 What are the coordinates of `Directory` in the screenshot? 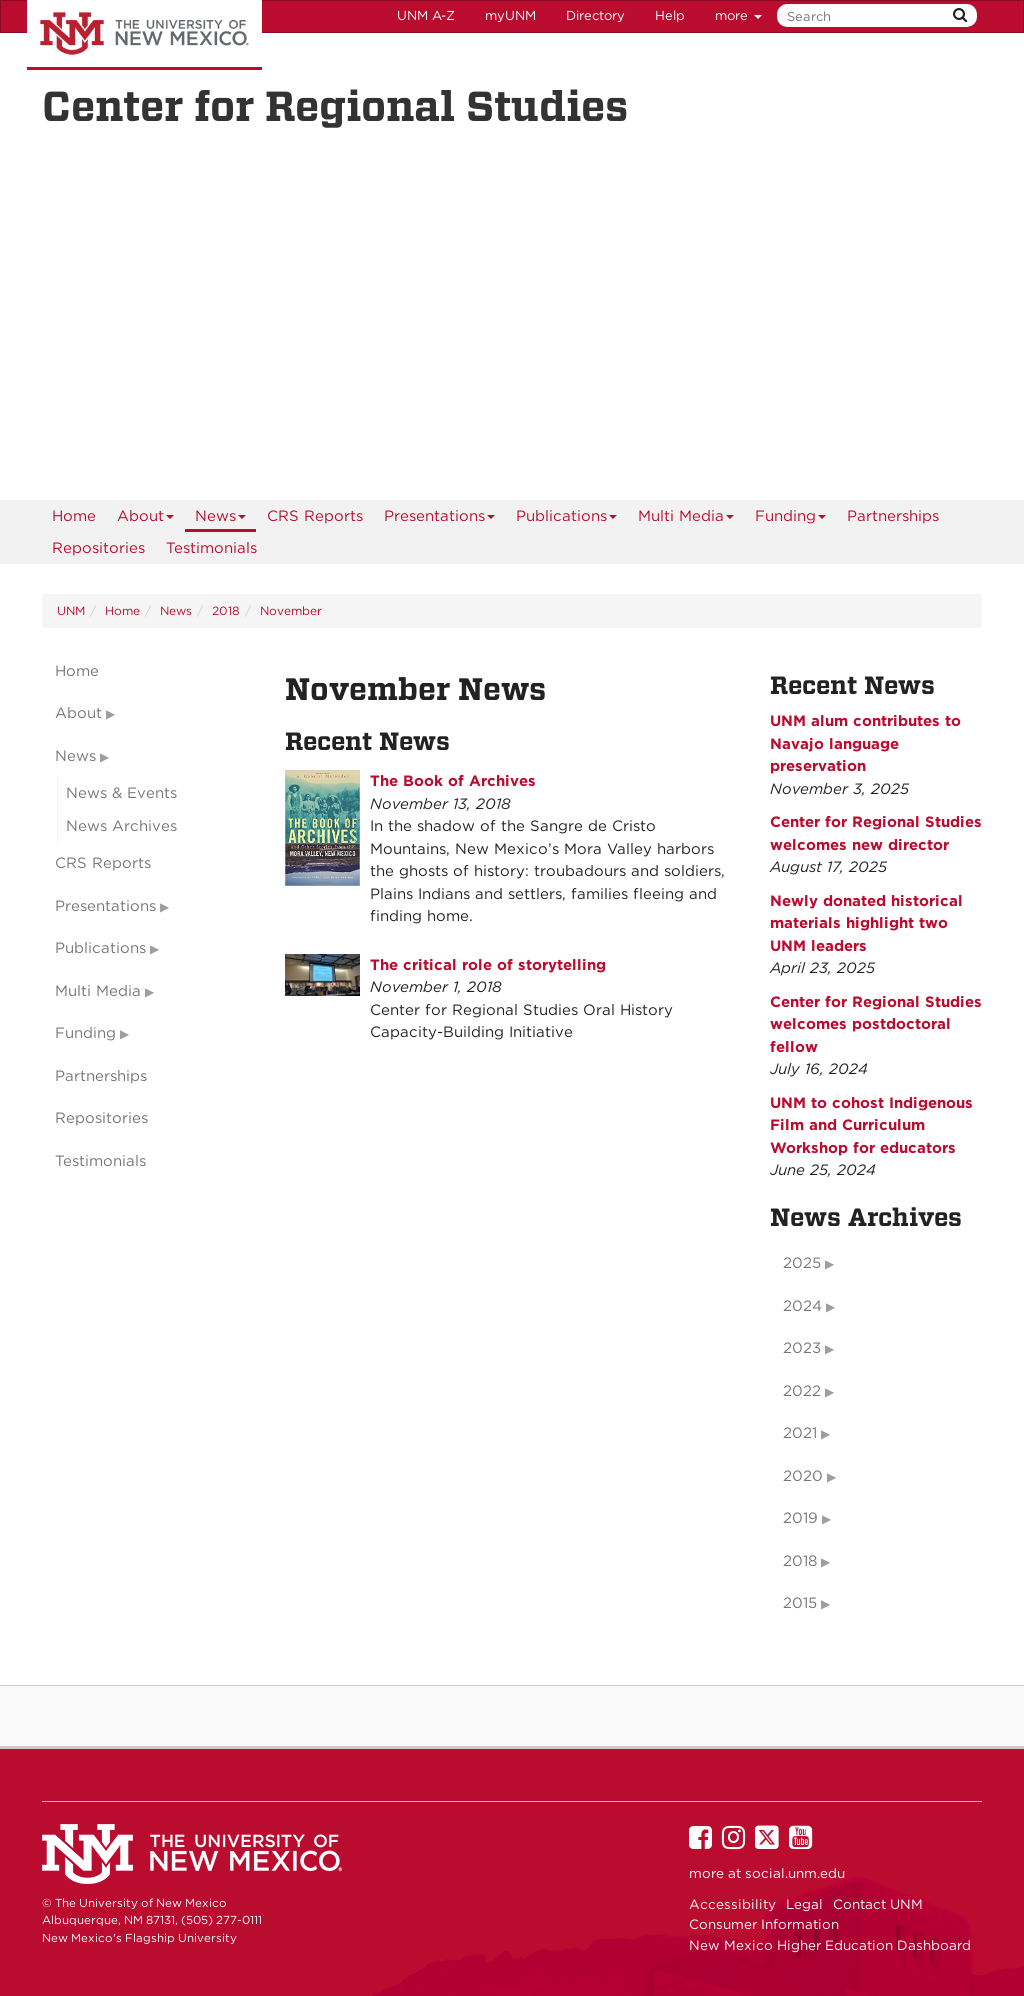 It's located at (595, 15).